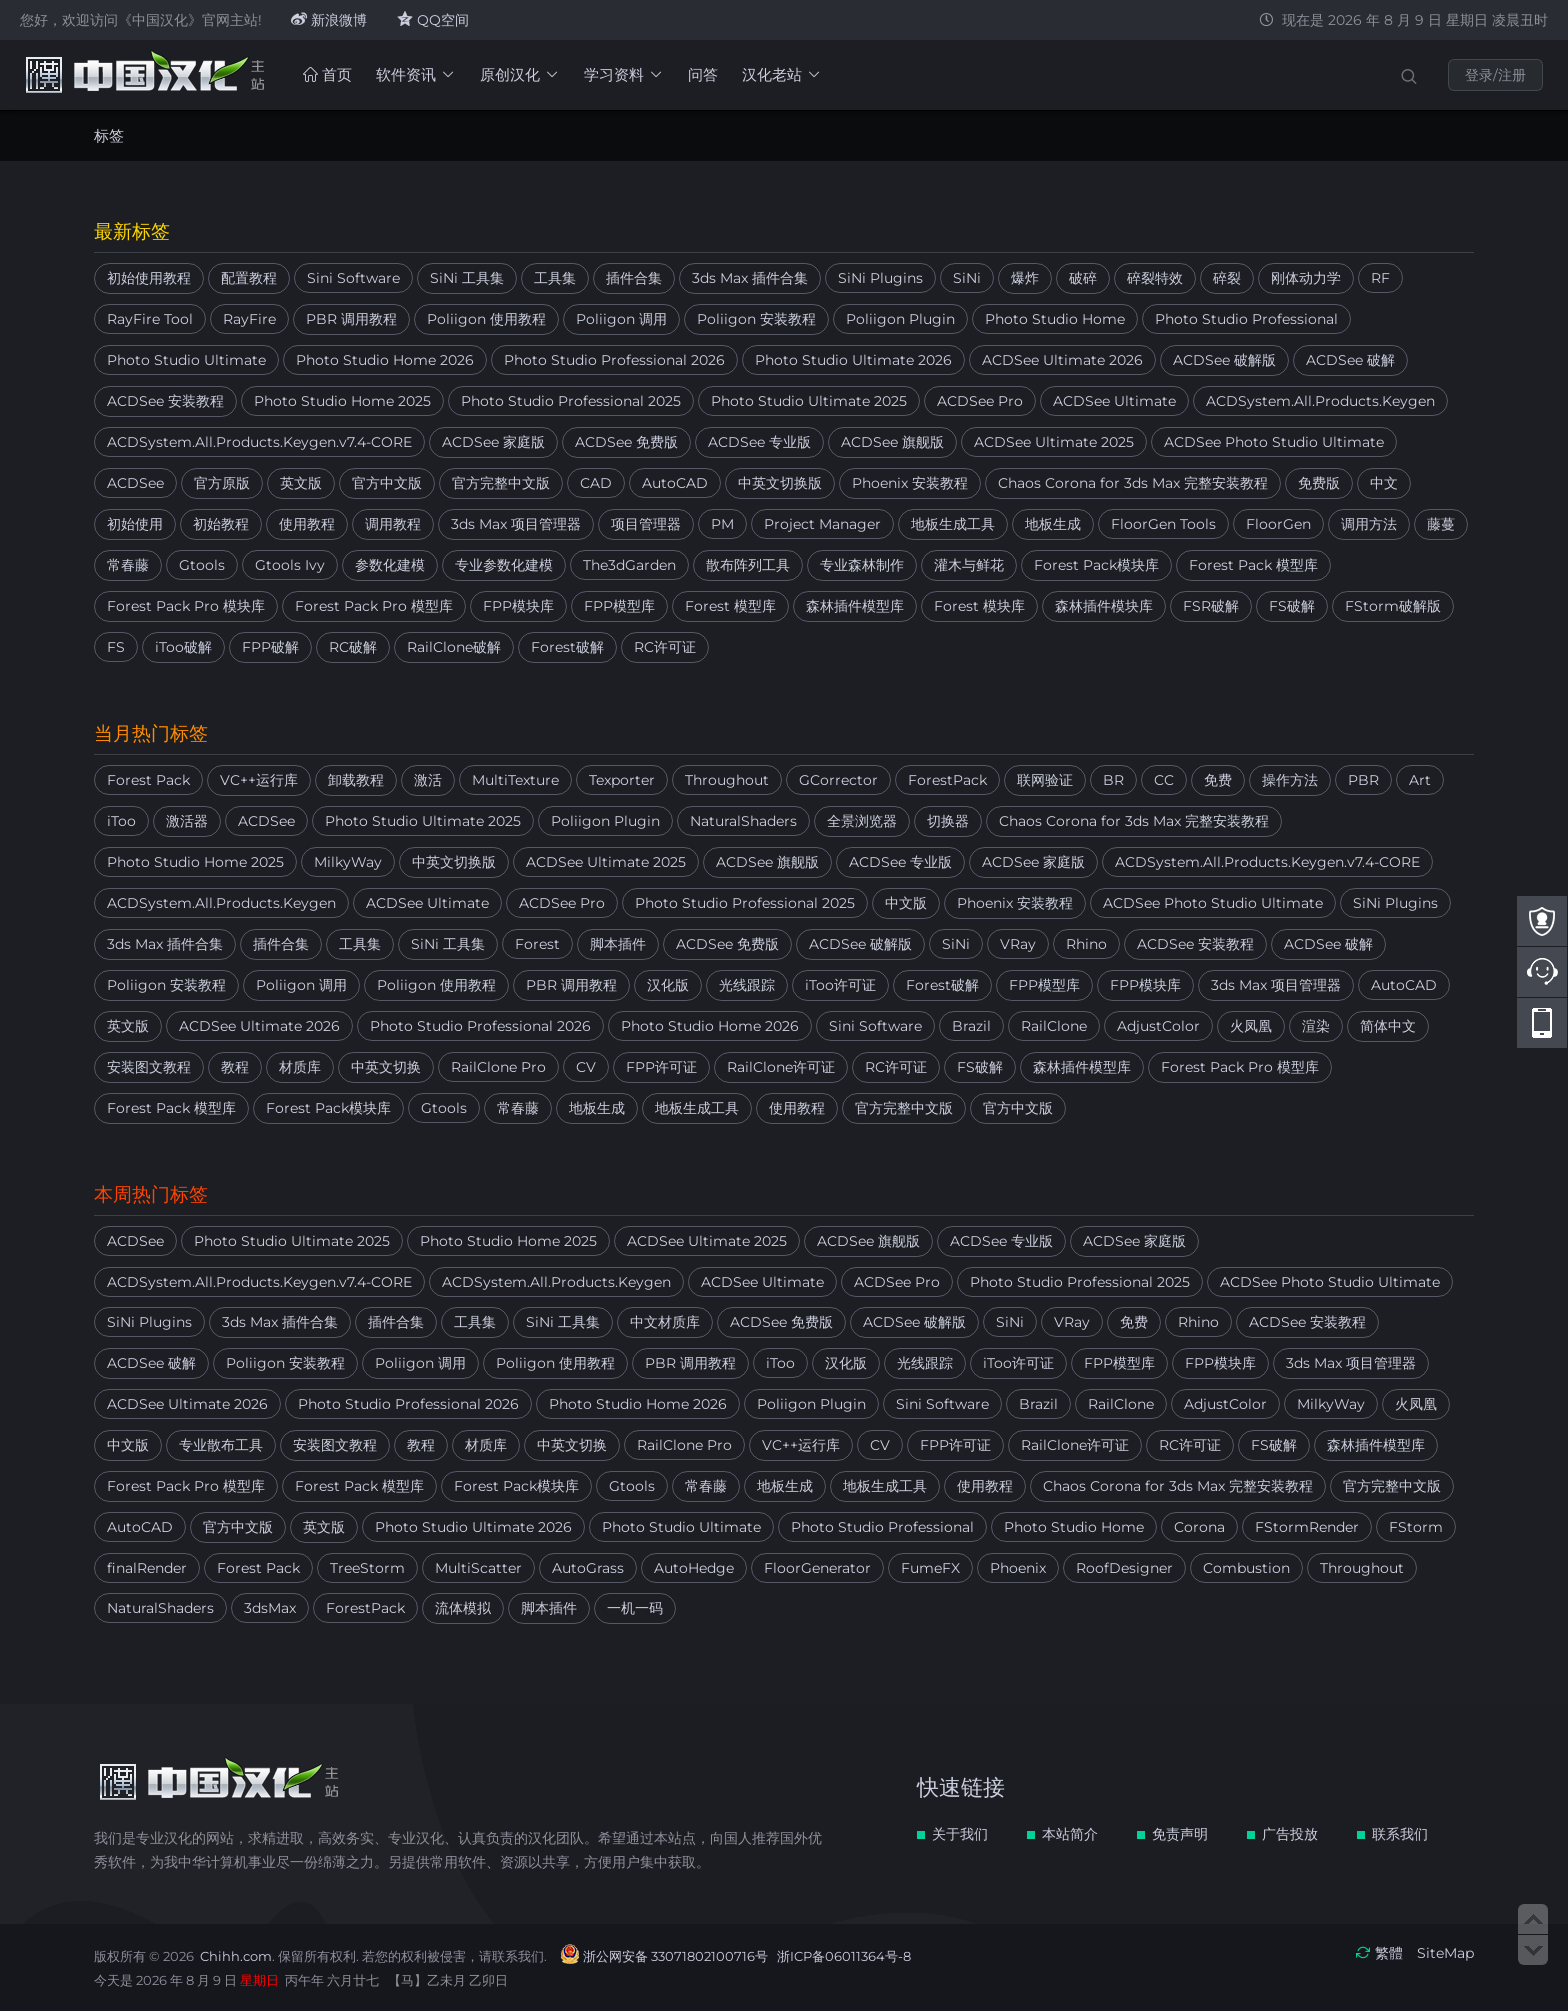 This screenshot has width=1568, height=2011. I want to click on MultiScatter, so click(478, 1568).